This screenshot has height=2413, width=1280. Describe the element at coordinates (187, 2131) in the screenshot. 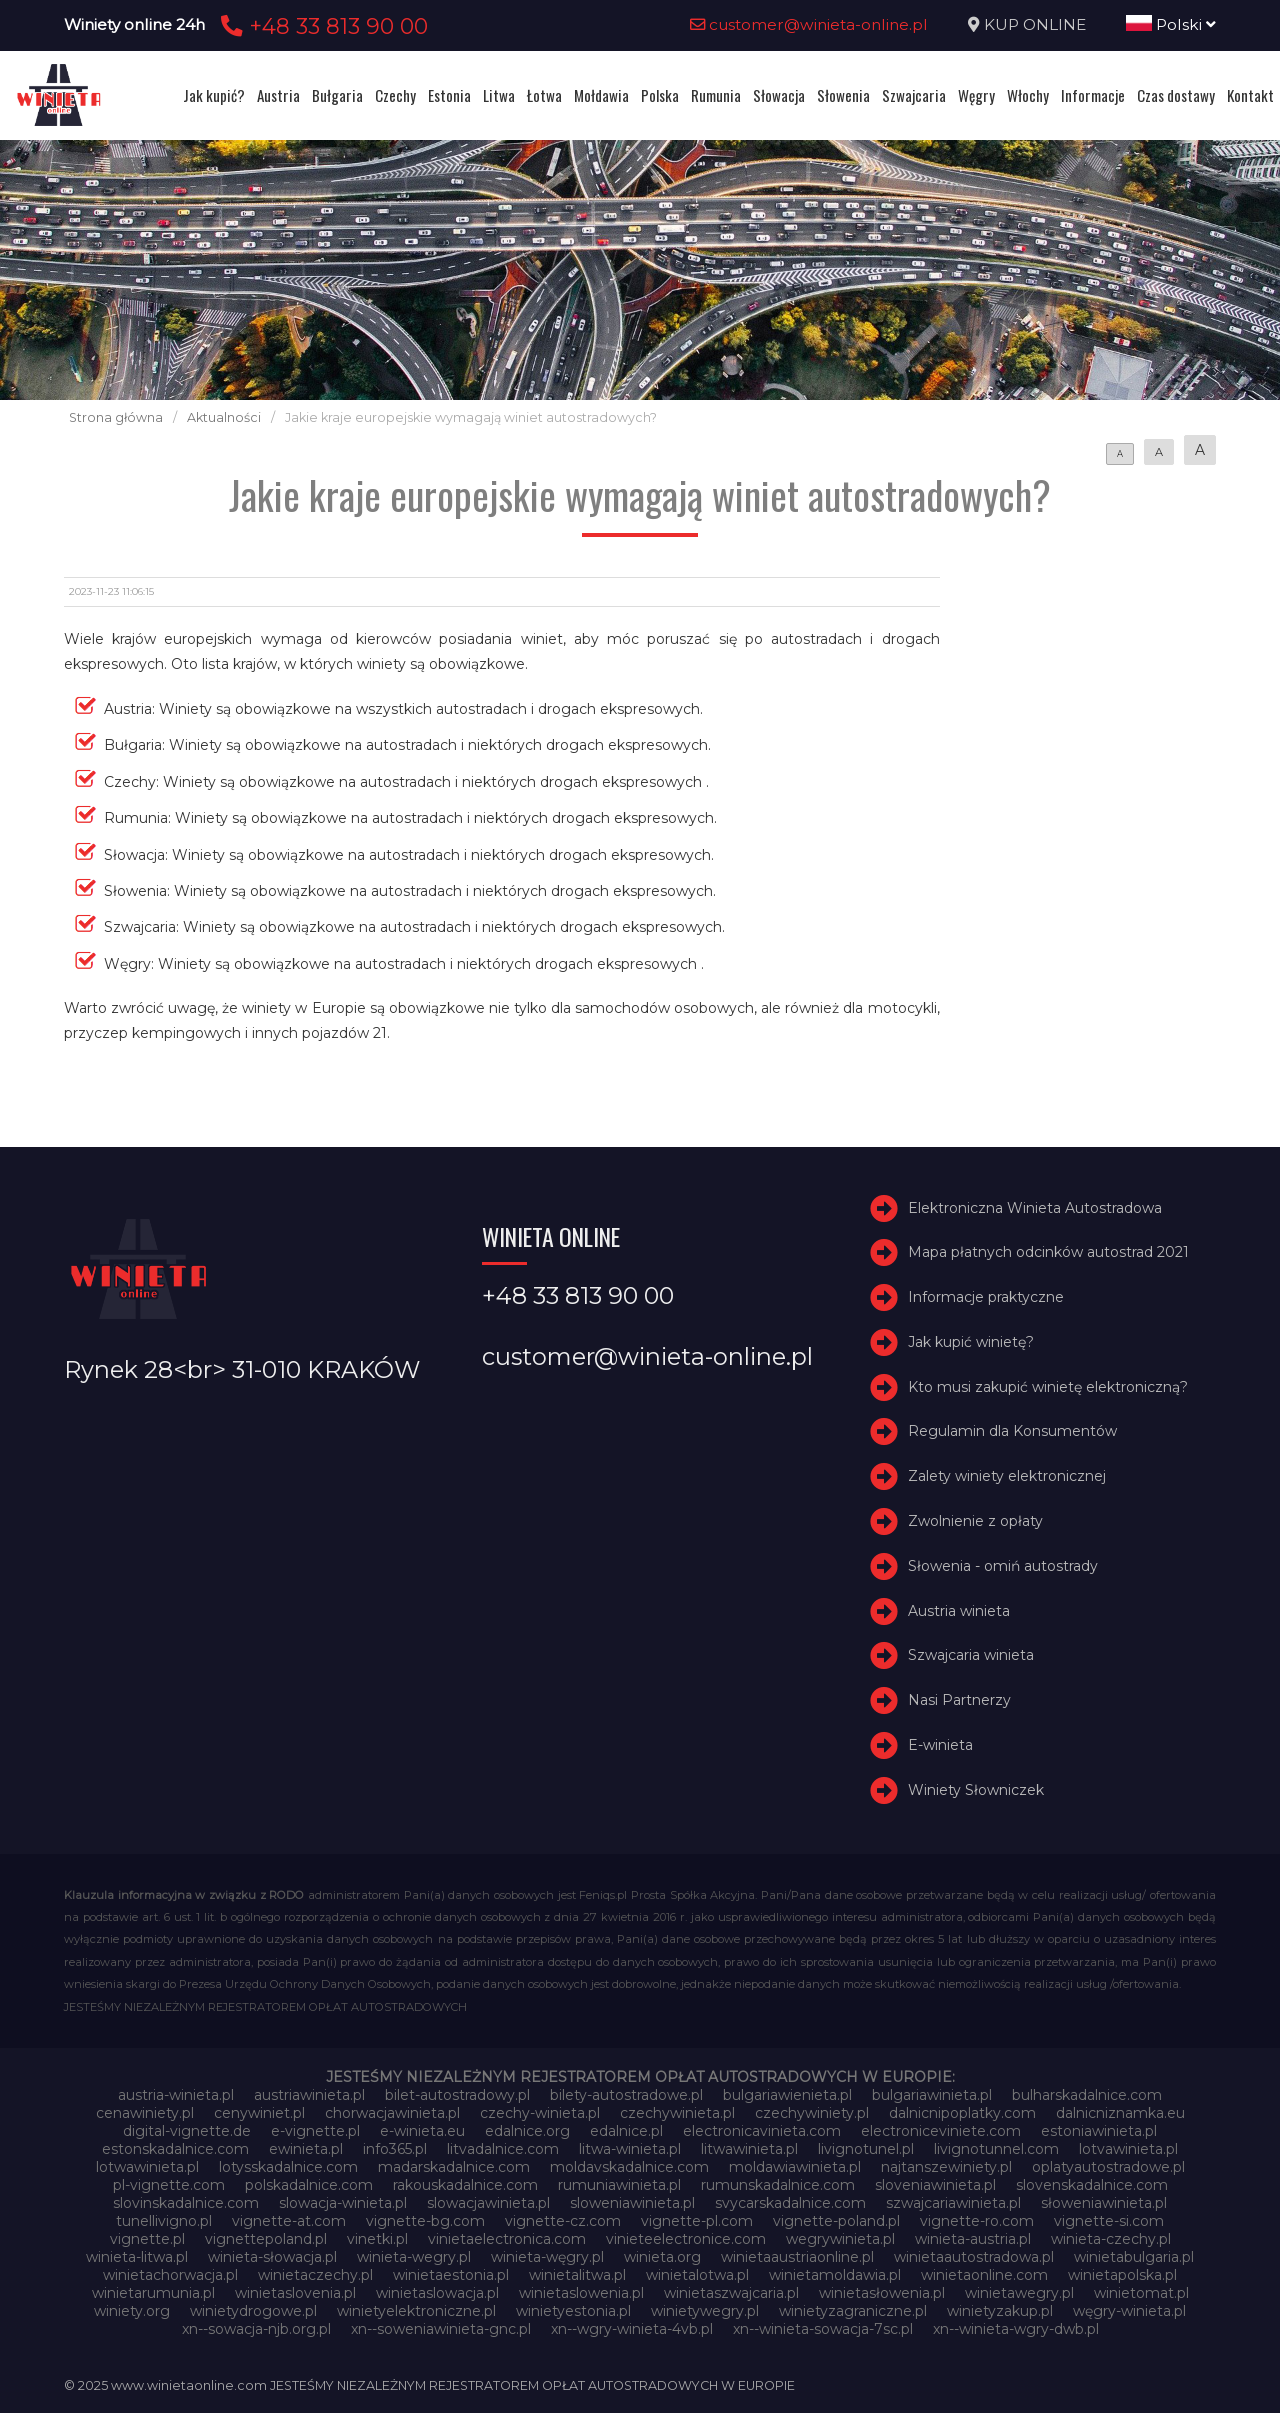

I see `digital-vignette.de` at that location.